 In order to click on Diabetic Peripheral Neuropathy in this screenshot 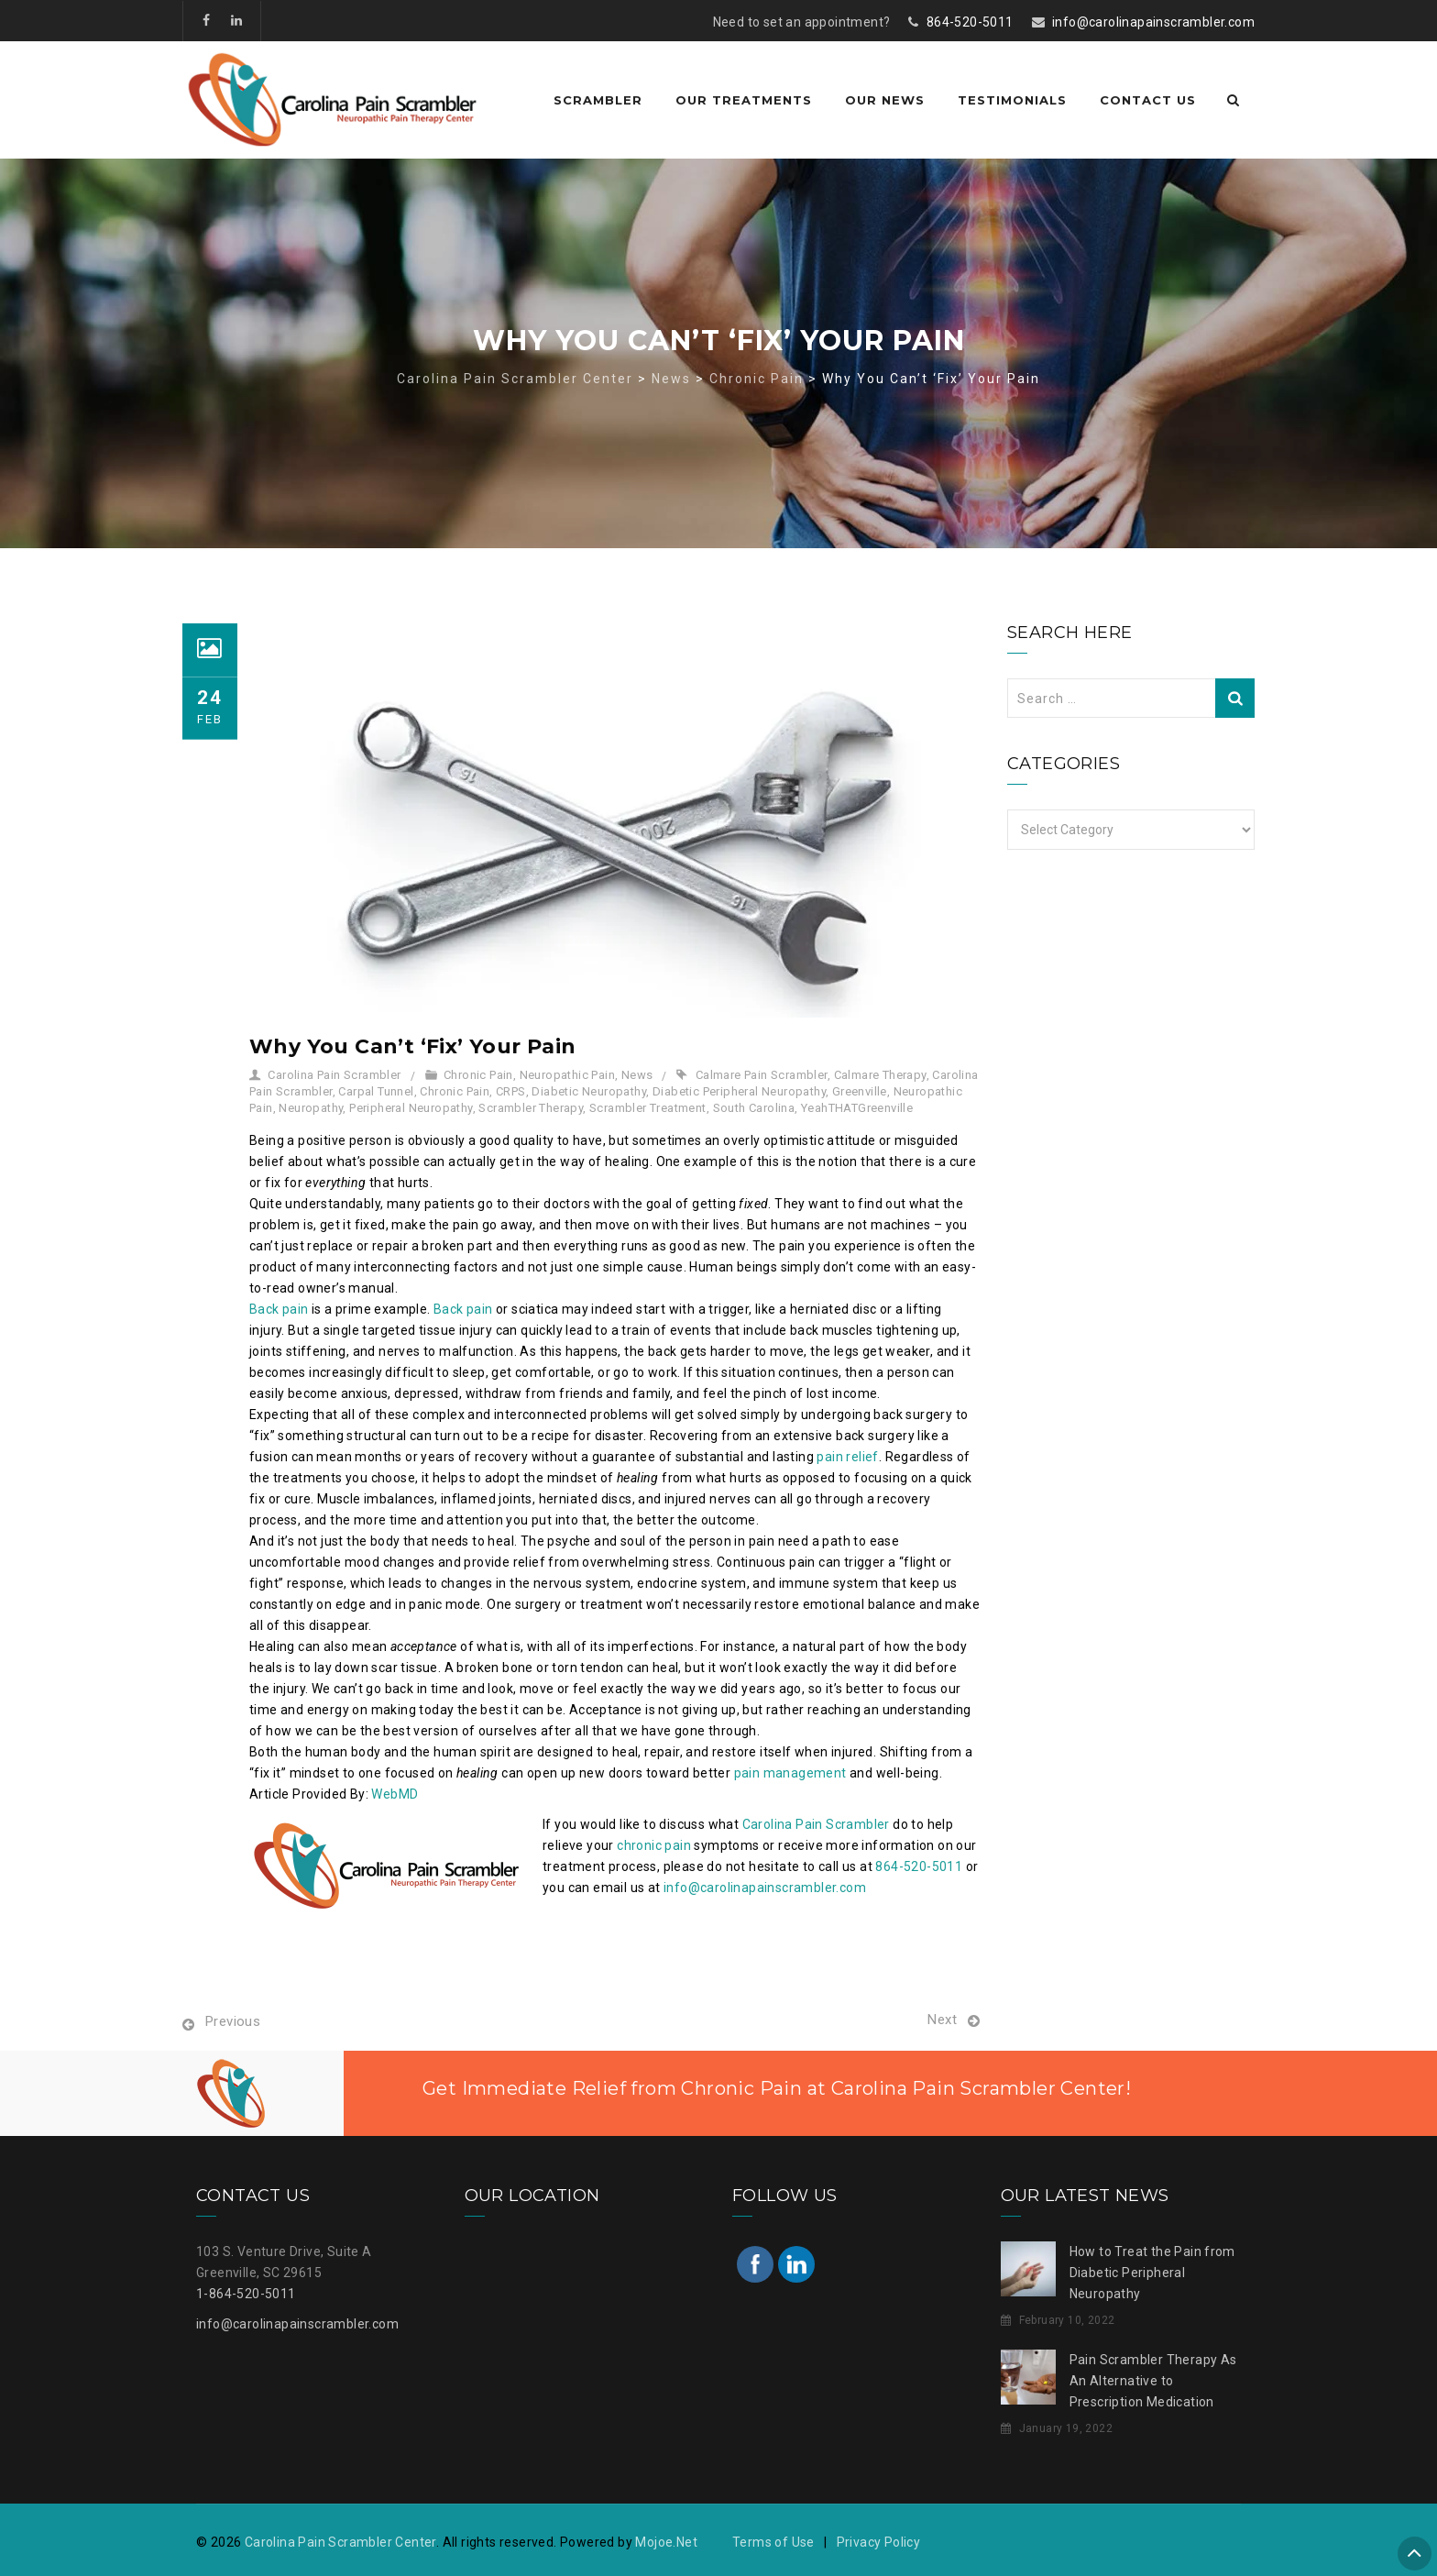, I will do `click(739, 1091)`.